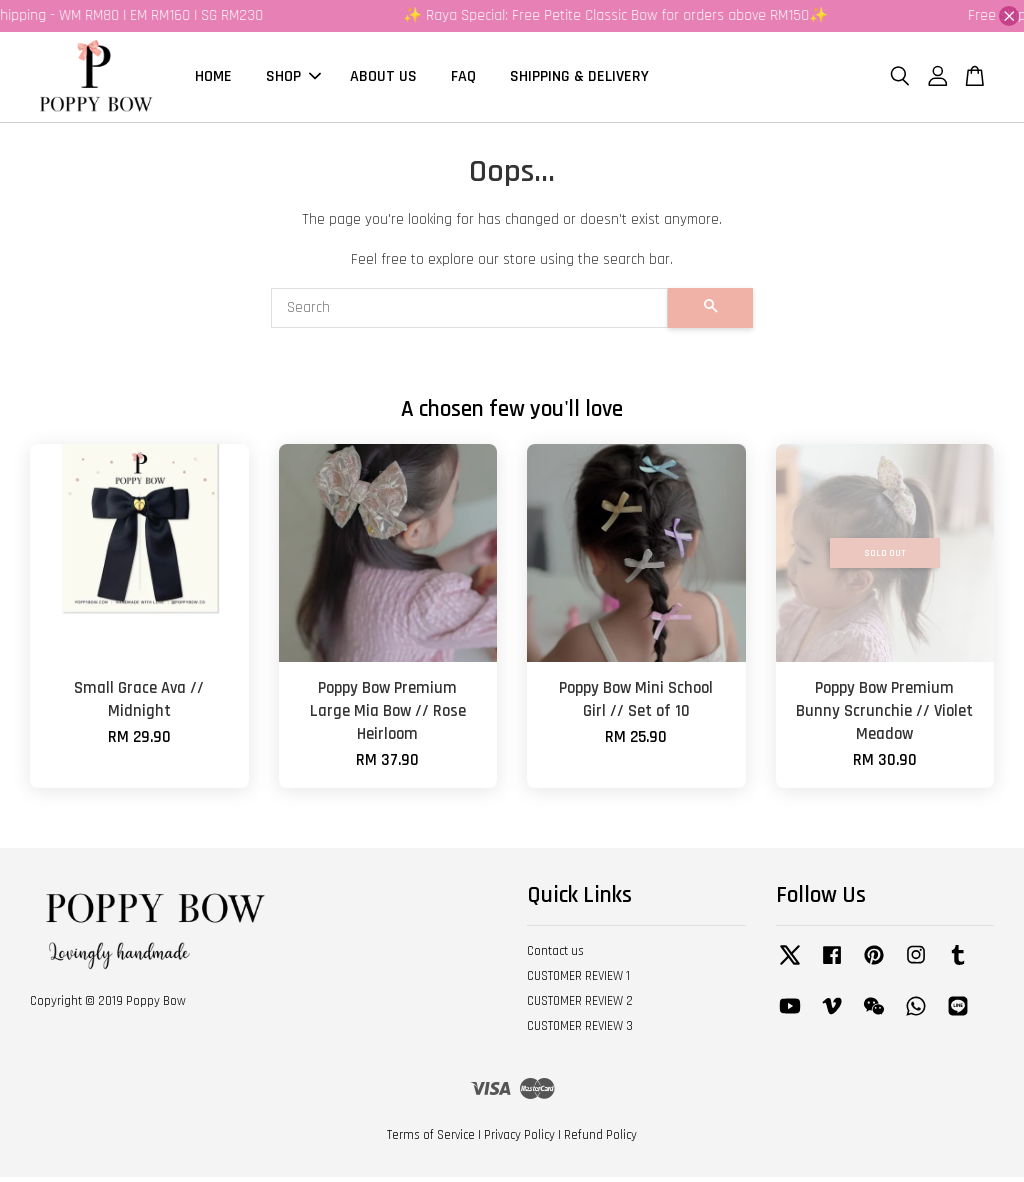  Describe the element at coordinates (580, 1032) in the screenshot. I see `CUSTOMER REVIEW 3` at that location.